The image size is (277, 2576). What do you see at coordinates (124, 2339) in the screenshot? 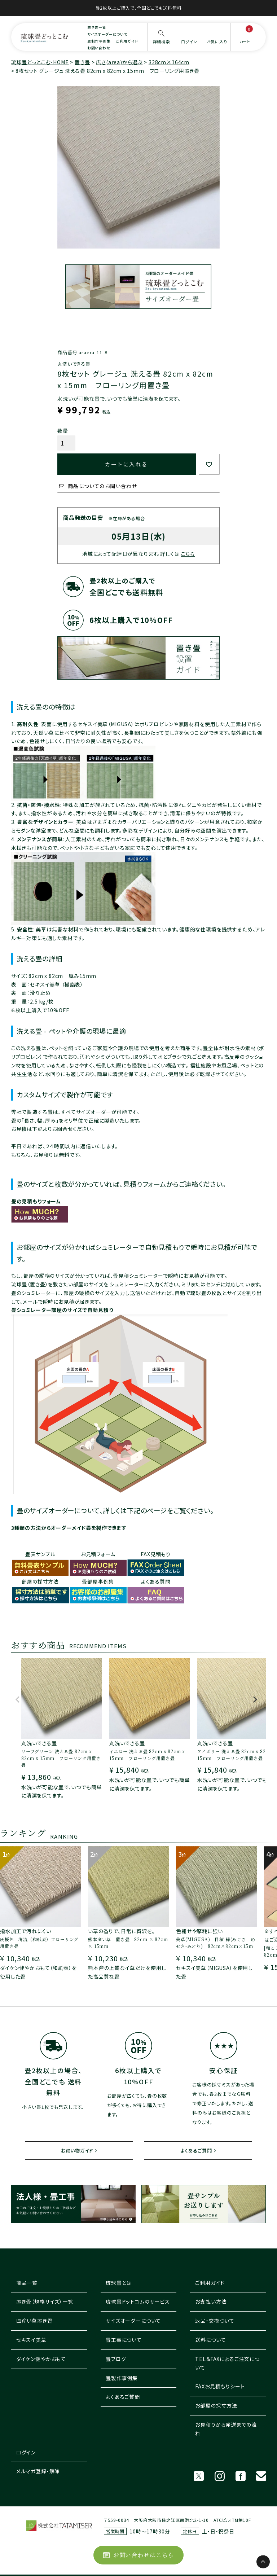
I see `畳工事について` at bounding box center [124, 2339].